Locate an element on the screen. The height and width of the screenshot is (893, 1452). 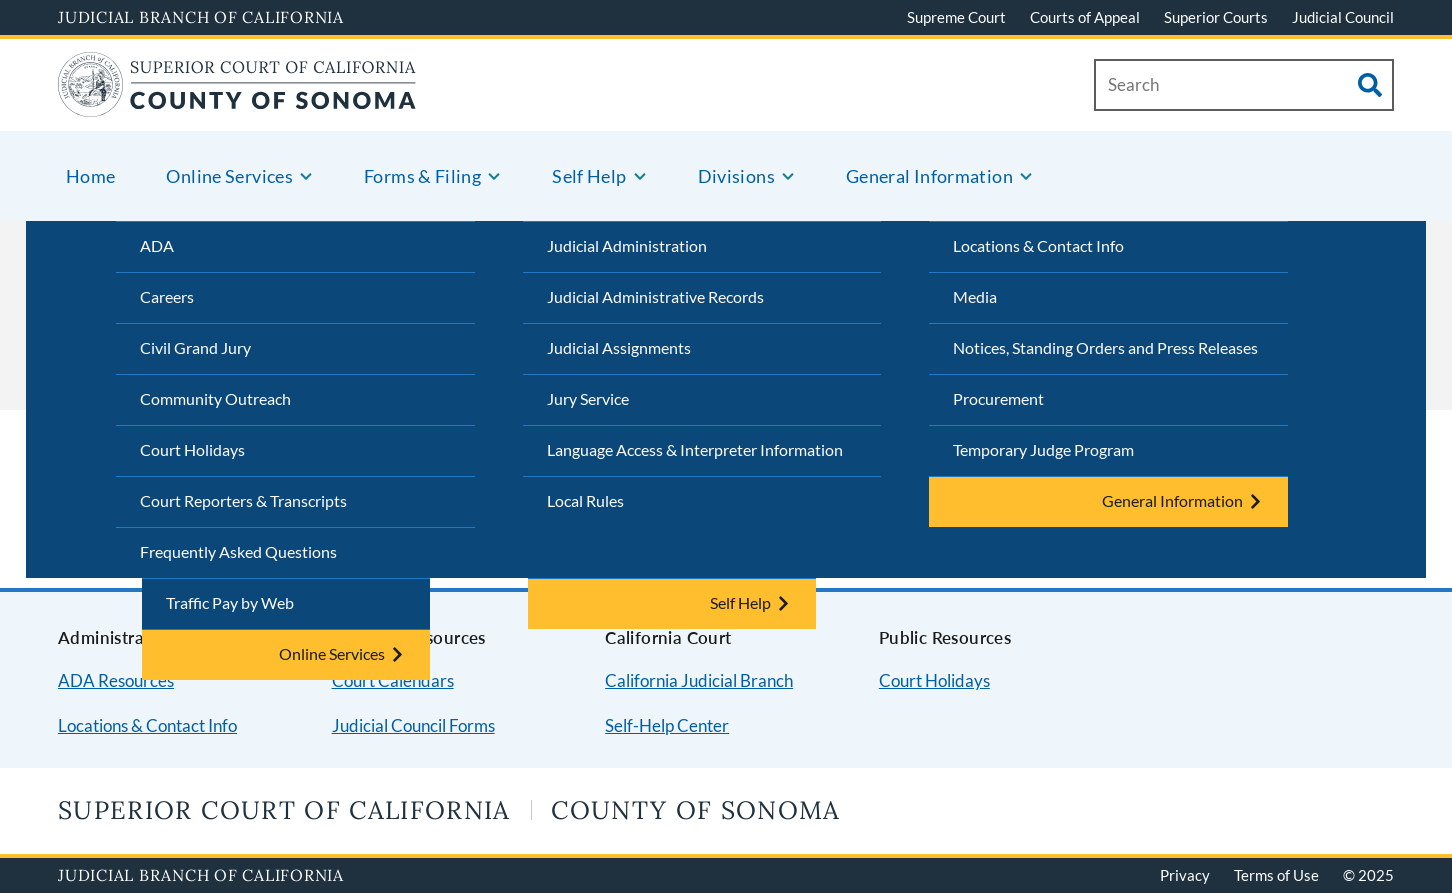
Judicial Administrative Records is located at coordinates (655, 296).